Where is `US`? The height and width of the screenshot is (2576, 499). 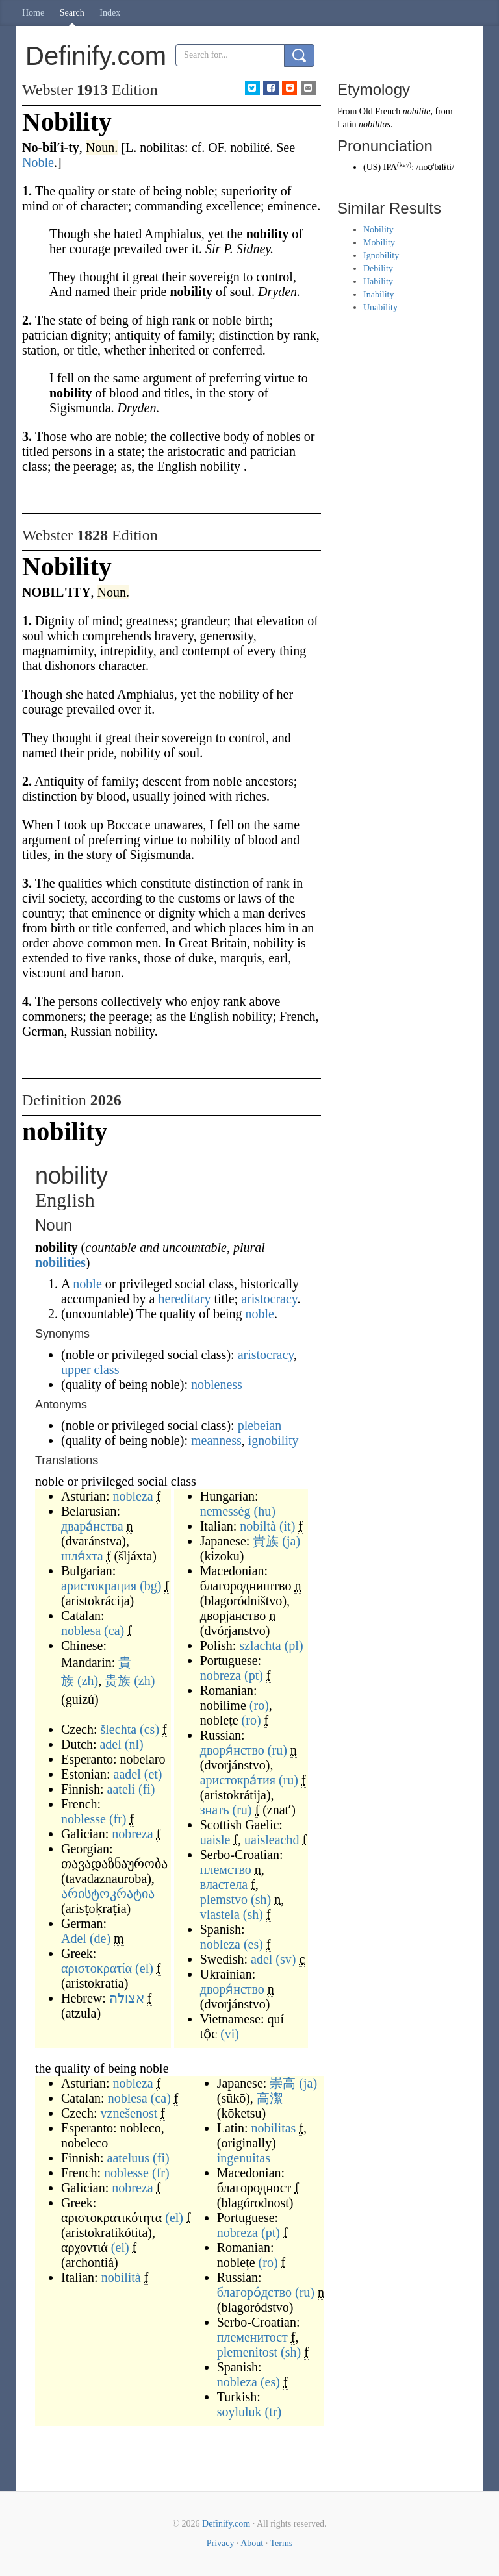
US is located at coordinates (372, 167).